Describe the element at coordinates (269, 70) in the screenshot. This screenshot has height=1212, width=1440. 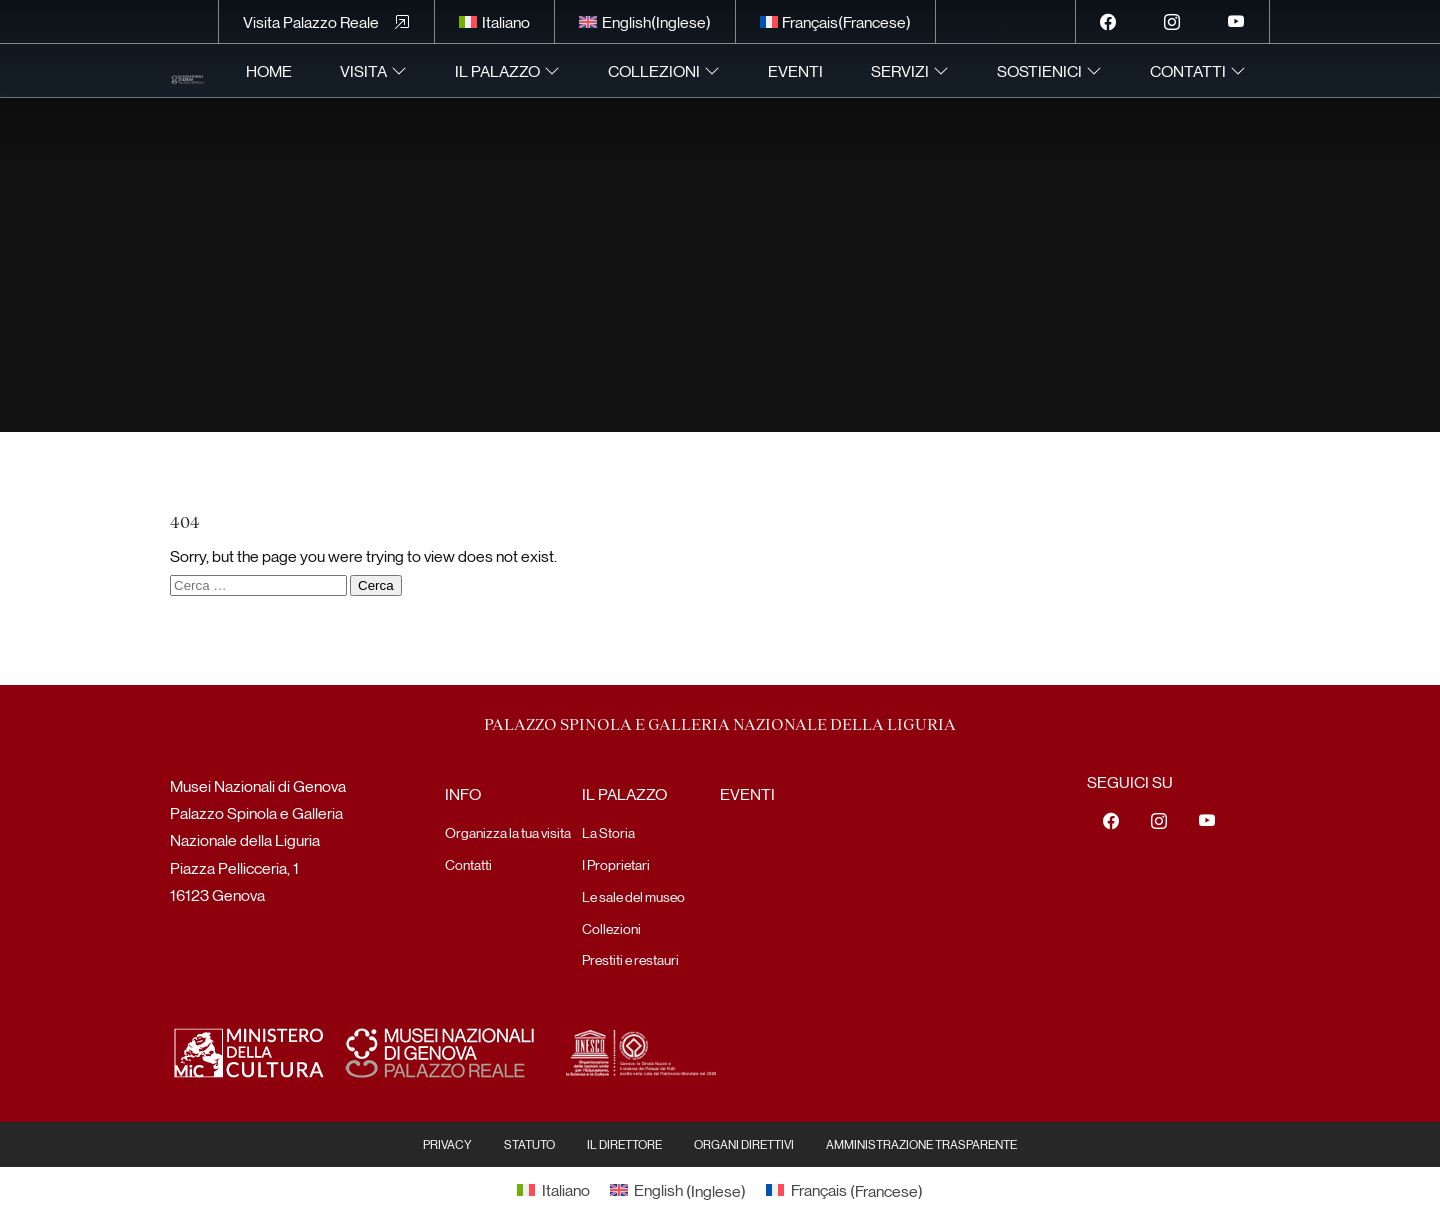
I see `Home` at that location.